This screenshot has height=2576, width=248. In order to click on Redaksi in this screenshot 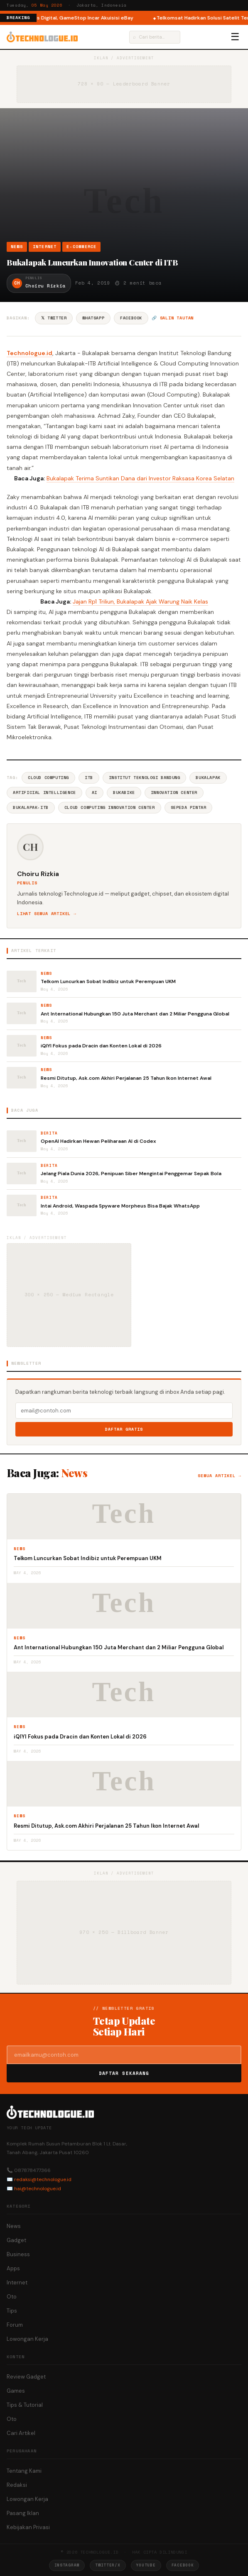, I will do `click(17, 2484)`.